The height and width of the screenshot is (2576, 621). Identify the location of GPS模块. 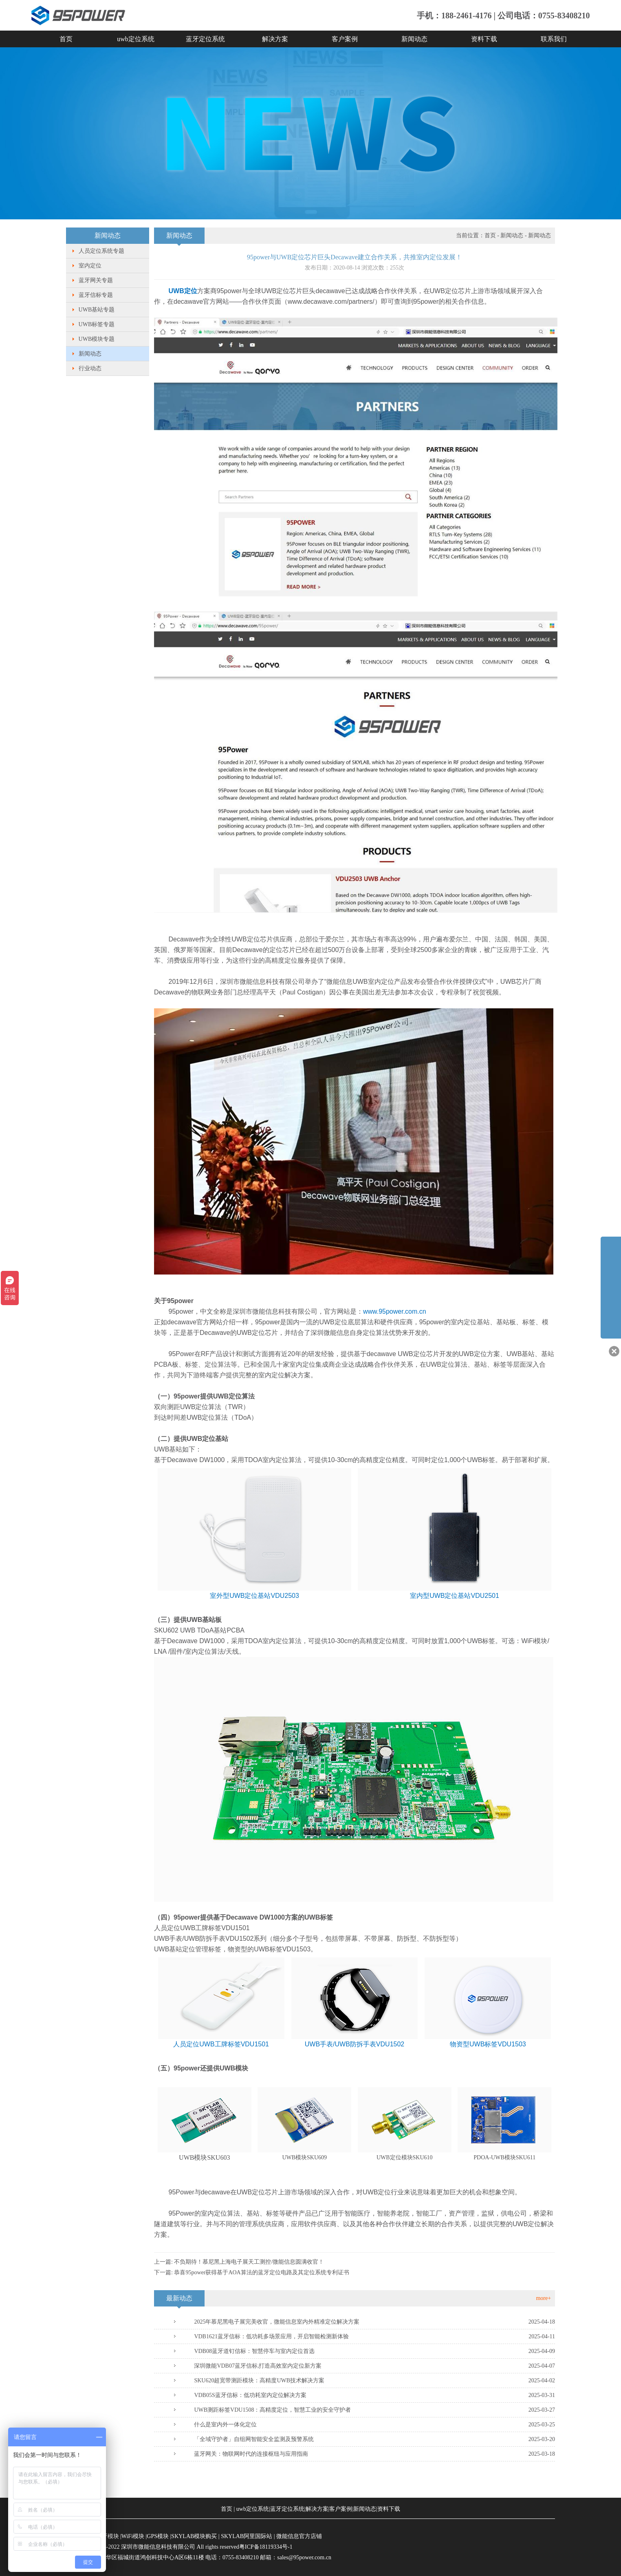
(158, 2536).